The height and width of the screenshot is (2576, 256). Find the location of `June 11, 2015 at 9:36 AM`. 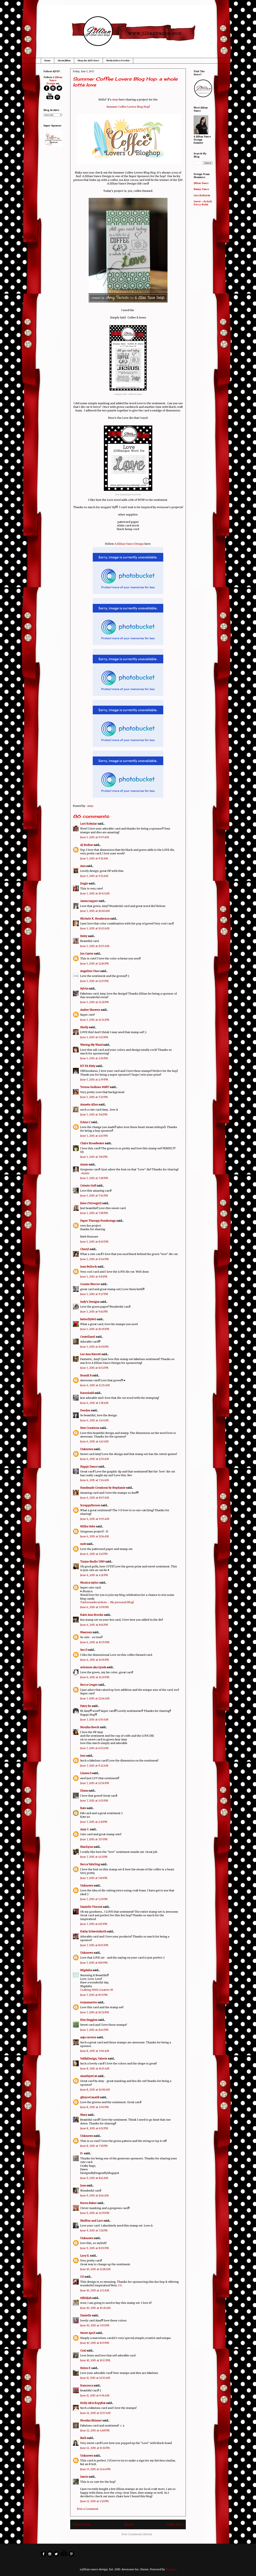

June 11, 2015 at 9:36 AM is located at coordinates (94, 2395).